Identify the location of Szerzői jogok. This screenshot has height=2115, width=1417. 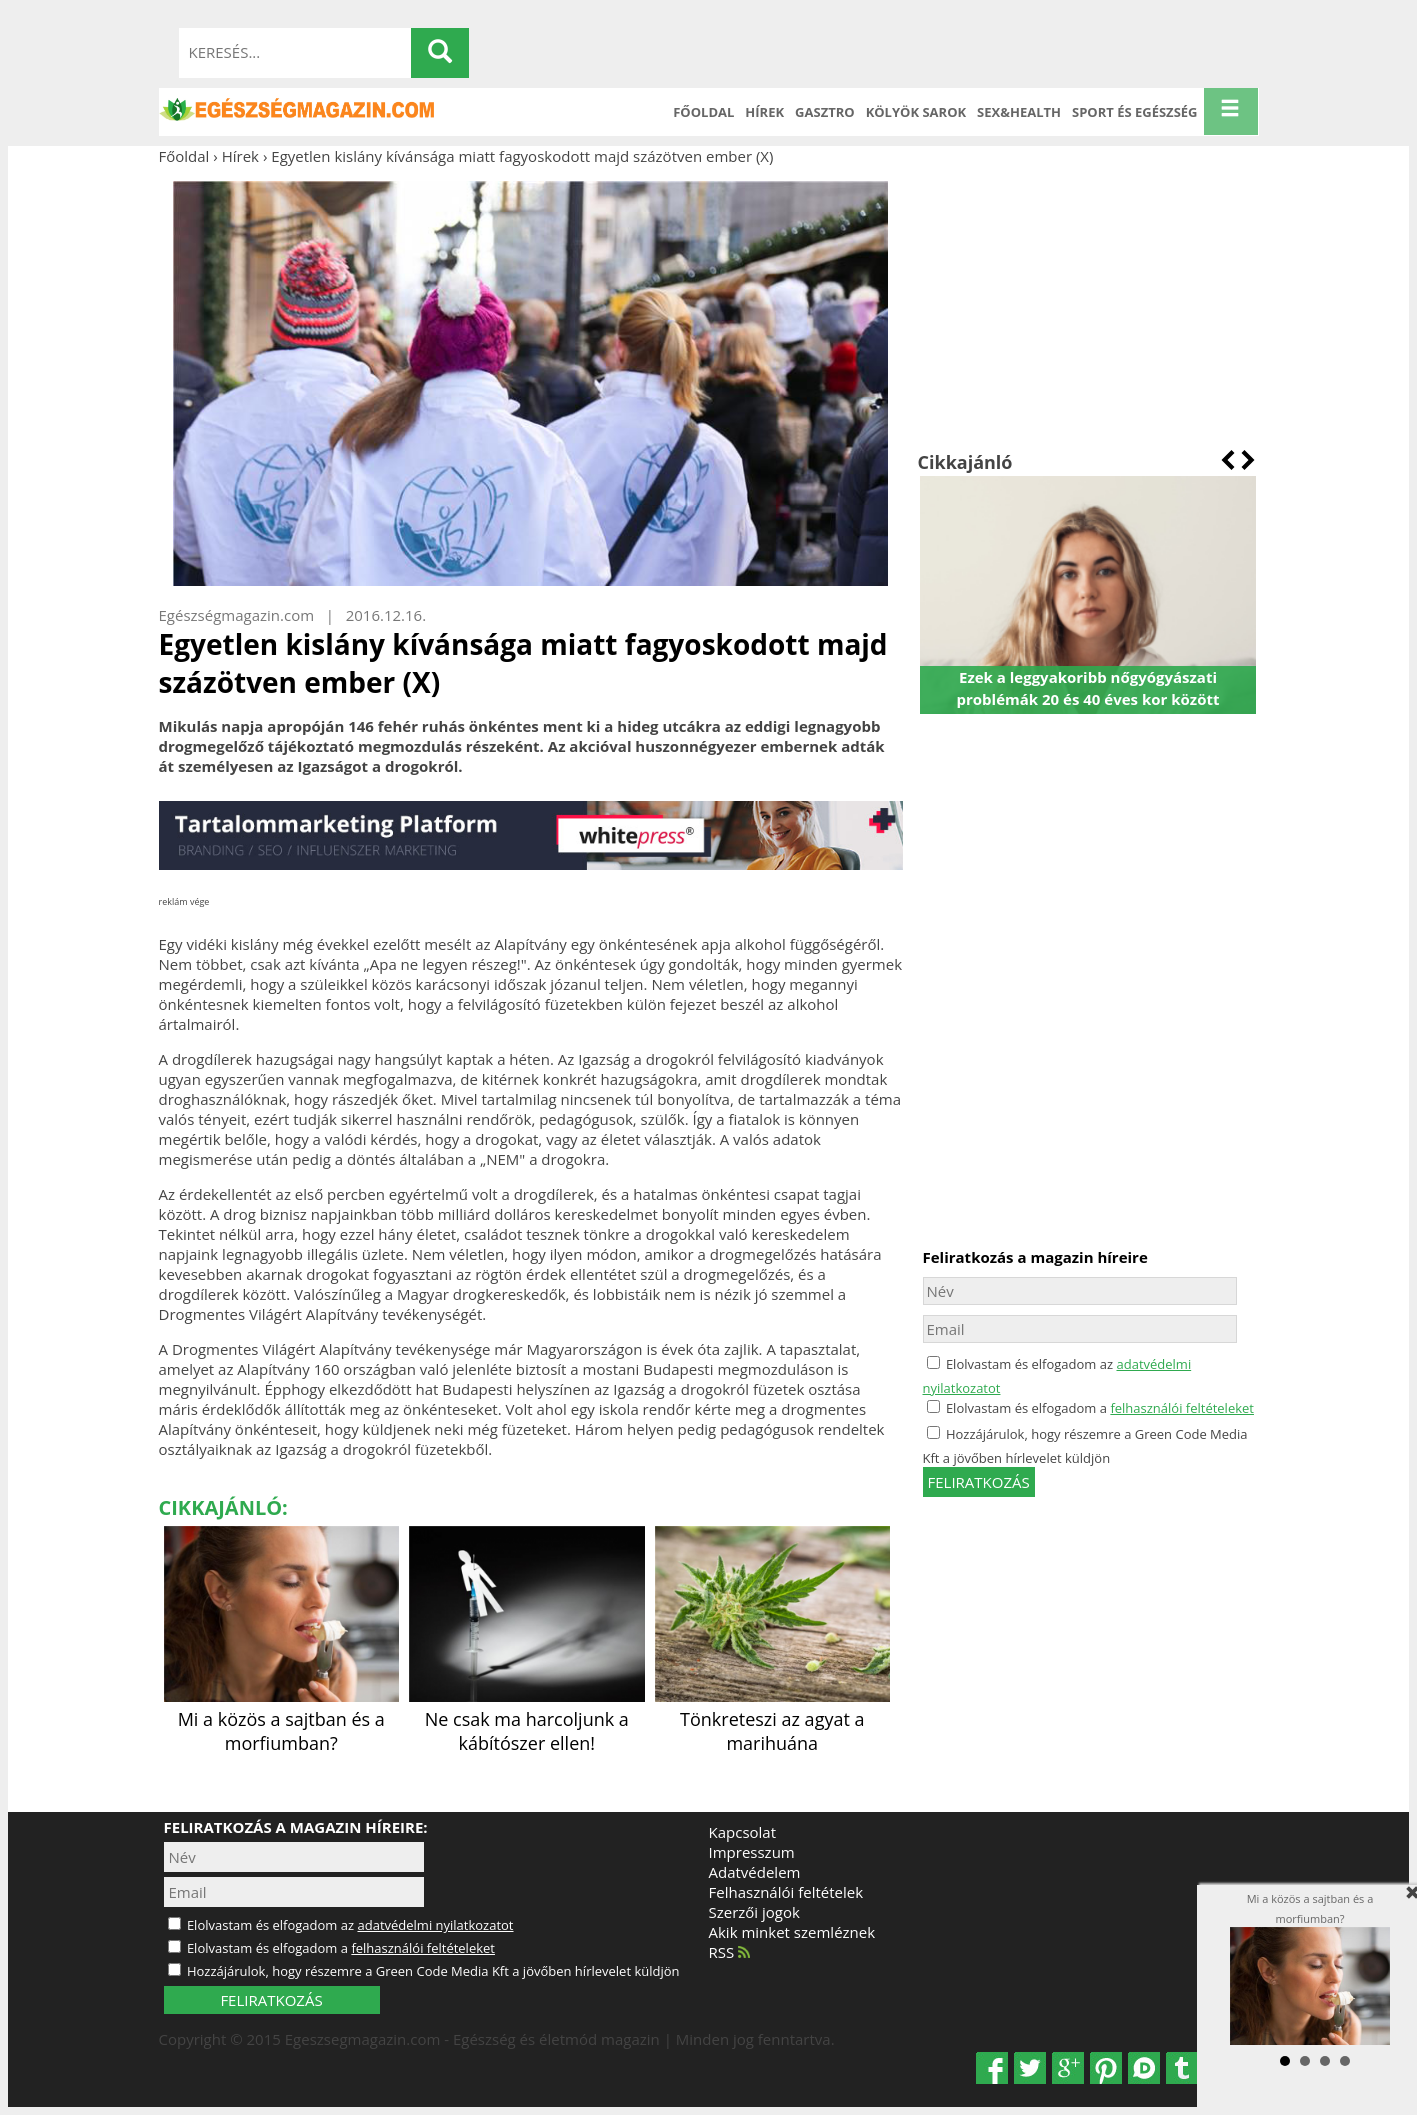
(754, 1912).